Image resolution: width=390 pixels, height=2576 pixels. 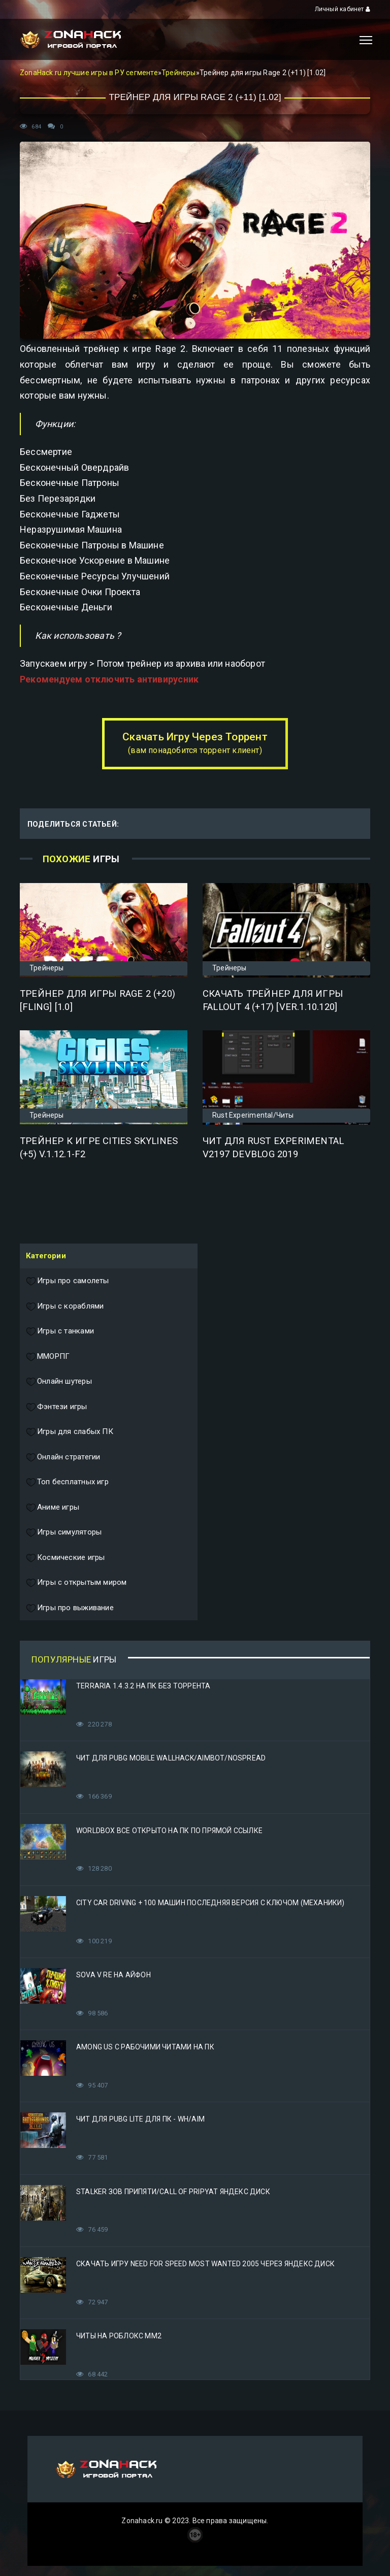 What do you see at coordinates (145, 2047) in the screenshot?
I see `Among Us с рабочими читами на ПК` at bounding box center [145, 2047].